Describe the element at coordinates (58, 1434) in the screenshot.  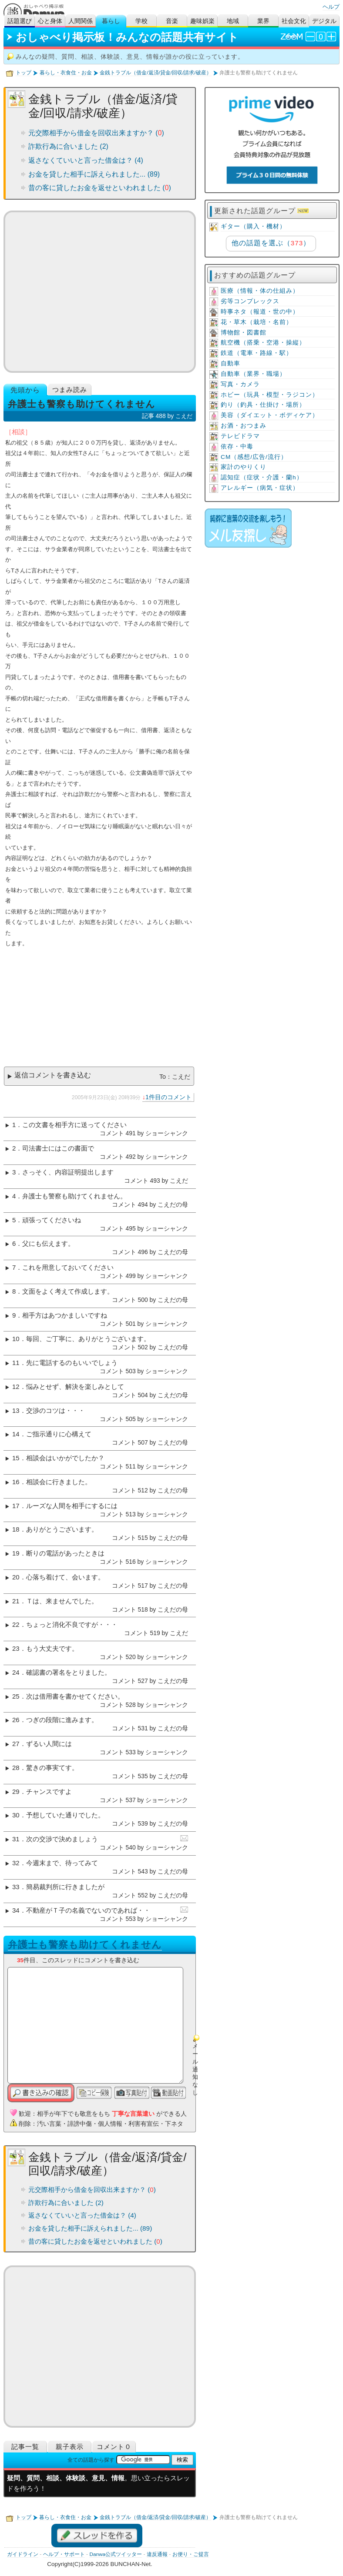
I see `ご指示通りに心構えて` at that location.